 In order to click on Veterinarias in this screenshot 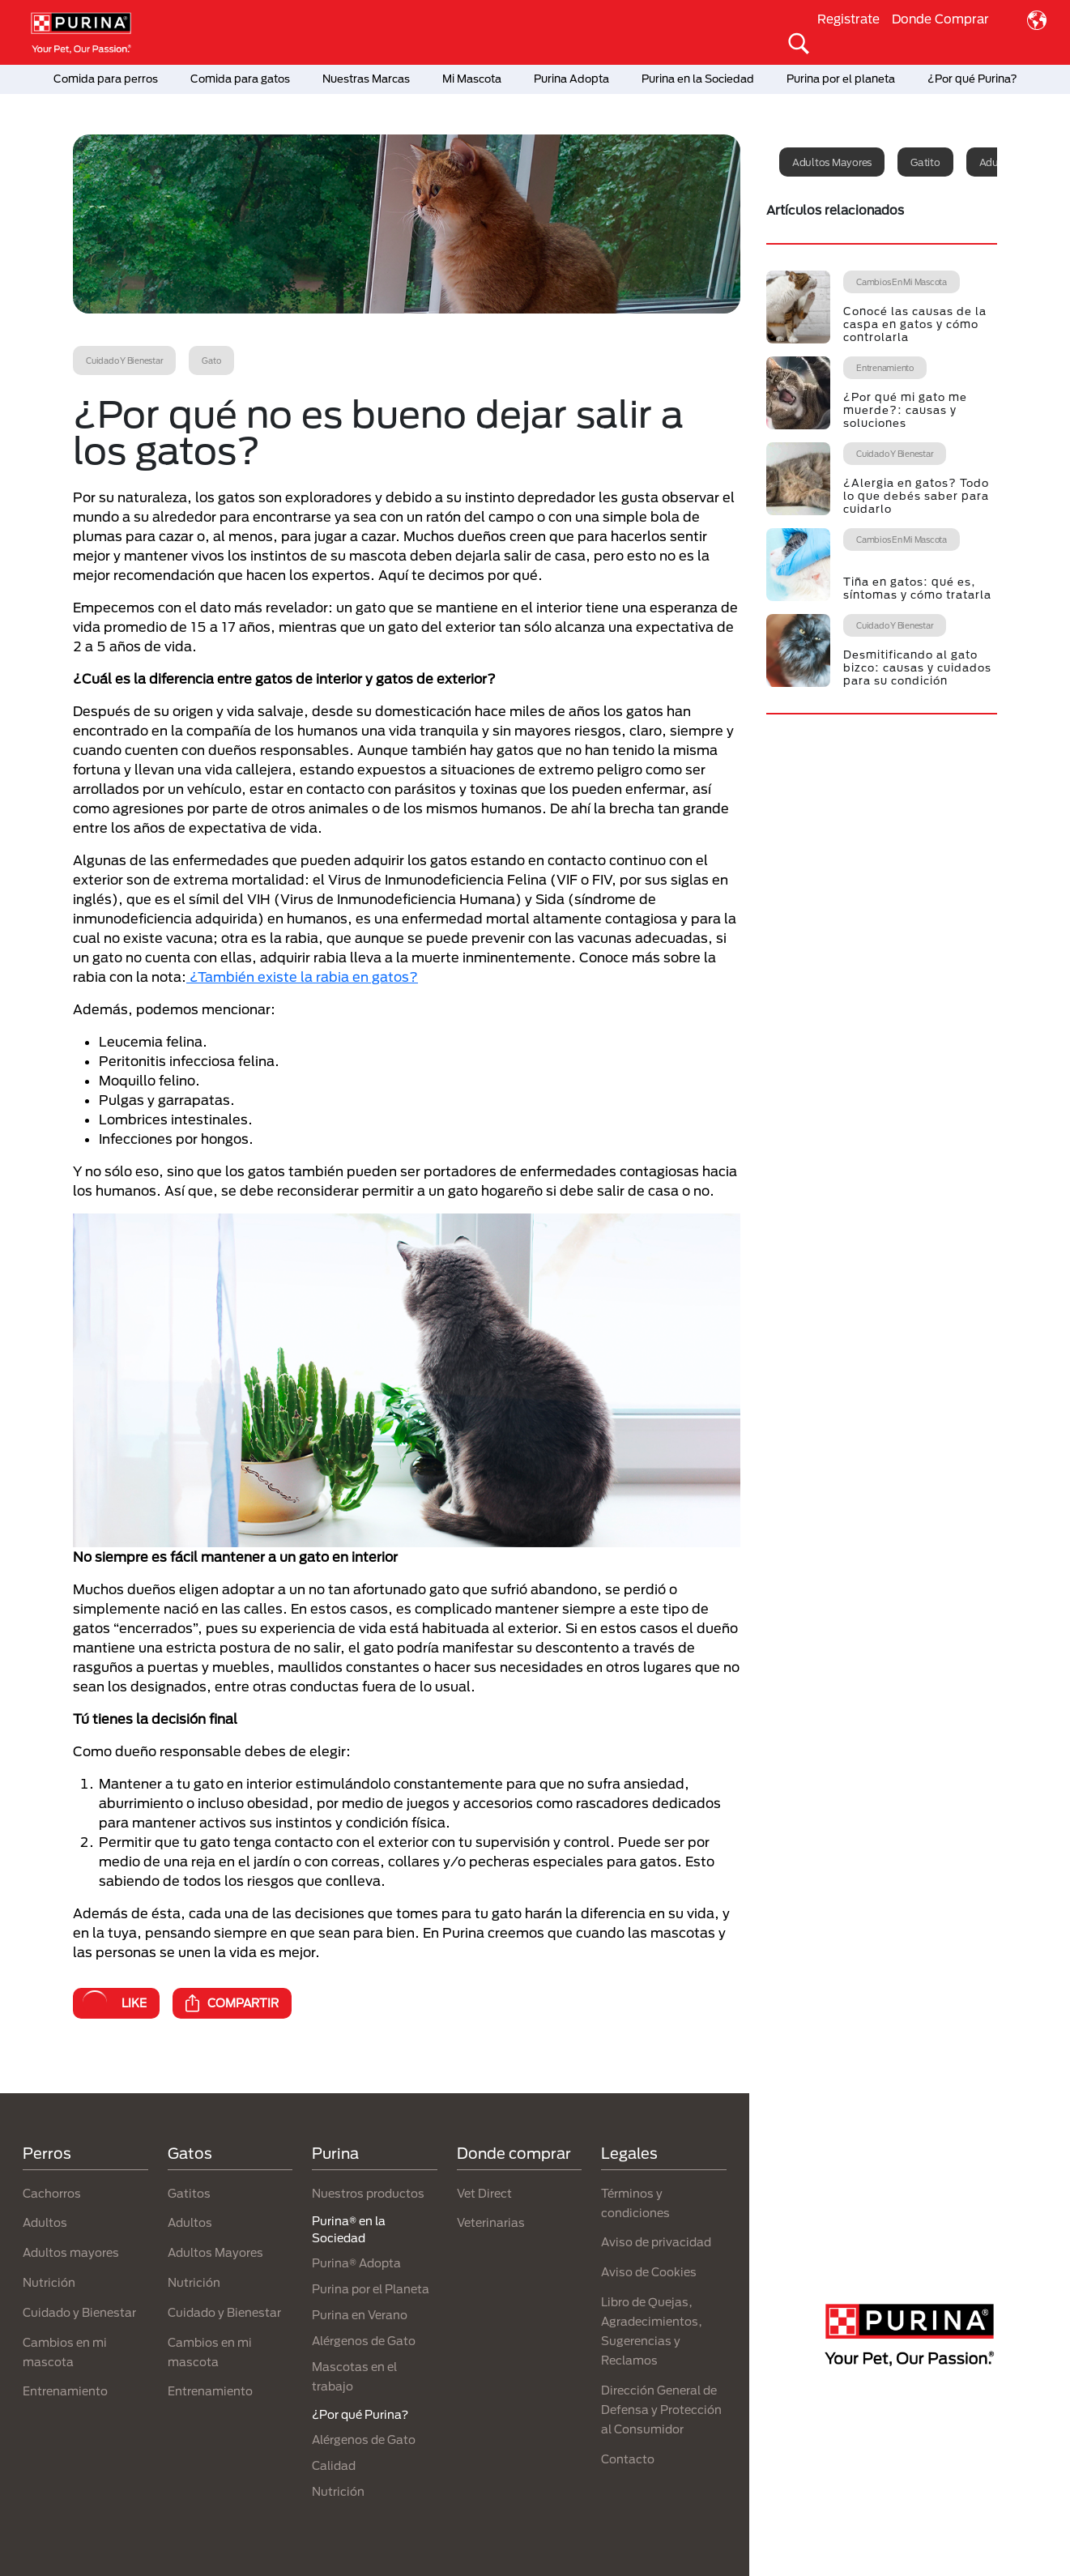, I will do `click(491, 2222)`.